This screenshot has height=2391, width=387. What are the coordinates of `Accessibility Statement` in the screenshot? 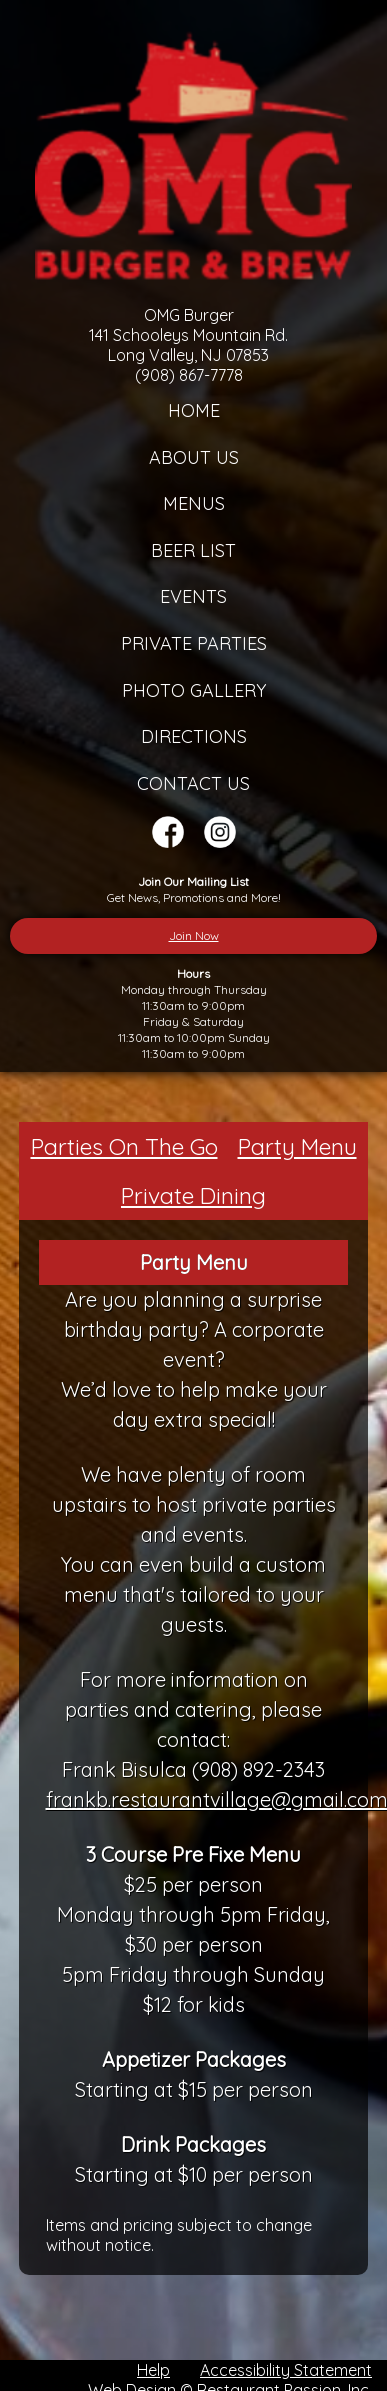 It's located at (286, 2370).